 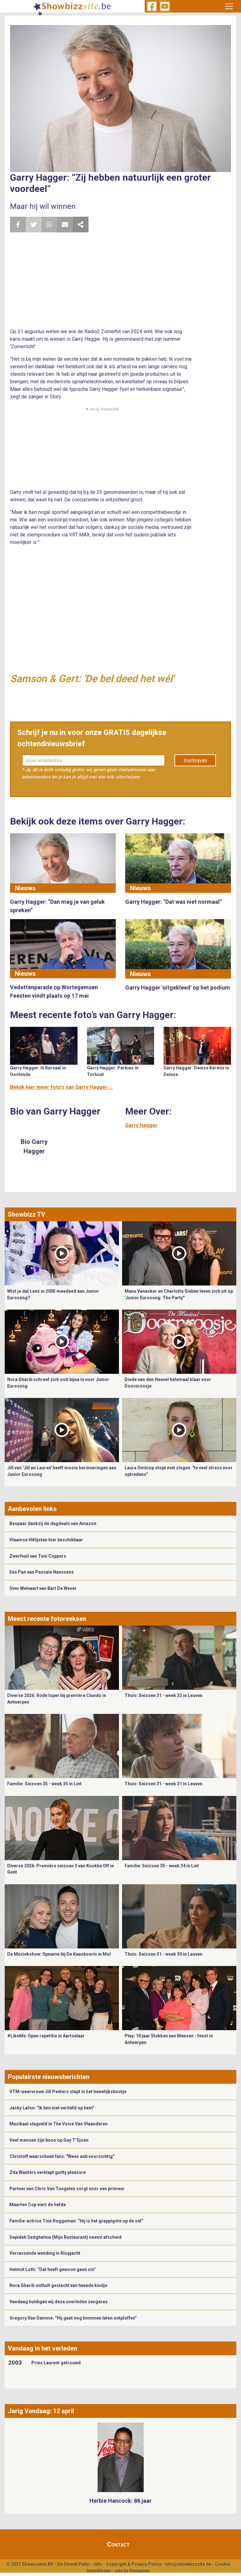 What do you see at coordinates (163, 1954) in the screenshot?
I see `Thuis: Seizoen 31 - week 30 in Leuven` at bounding box center [163, 1954].